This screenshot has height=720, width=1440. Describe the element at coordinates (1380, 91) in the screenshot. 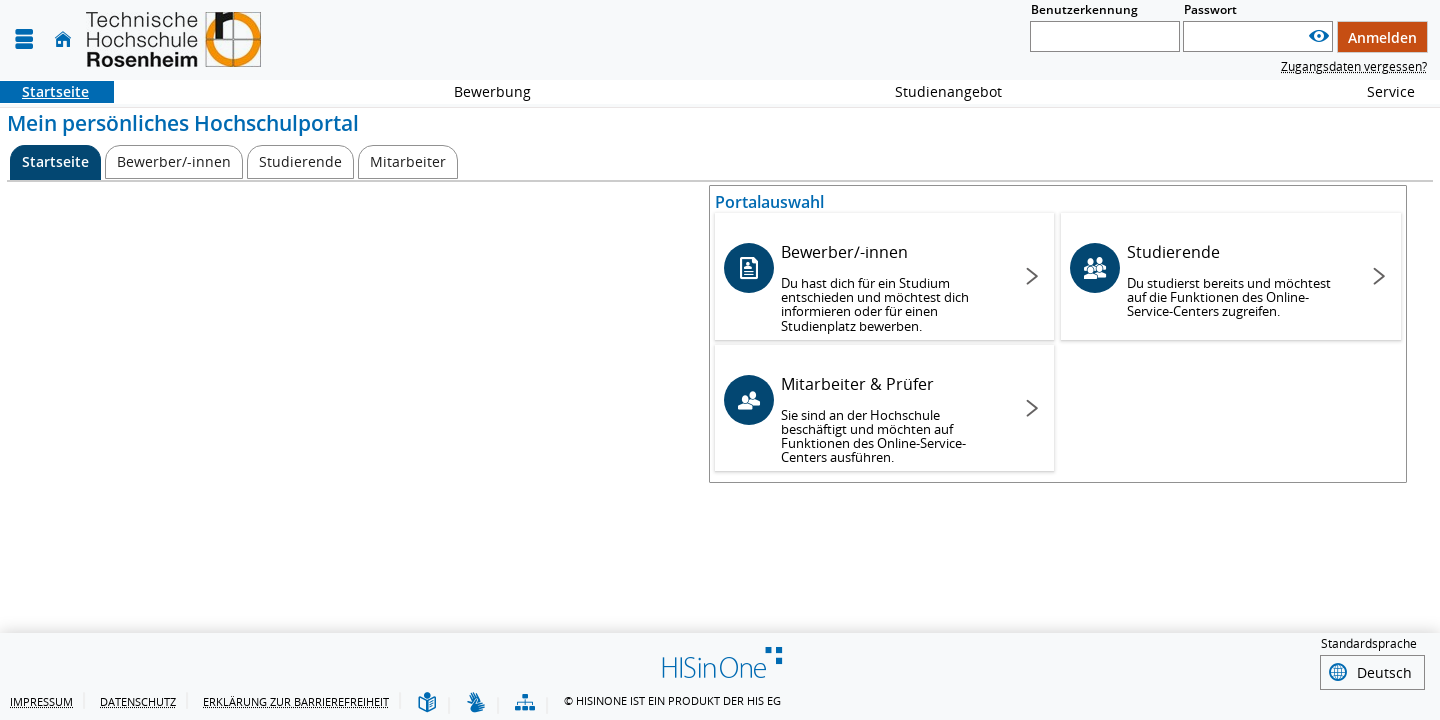

I see `Service` at that location.